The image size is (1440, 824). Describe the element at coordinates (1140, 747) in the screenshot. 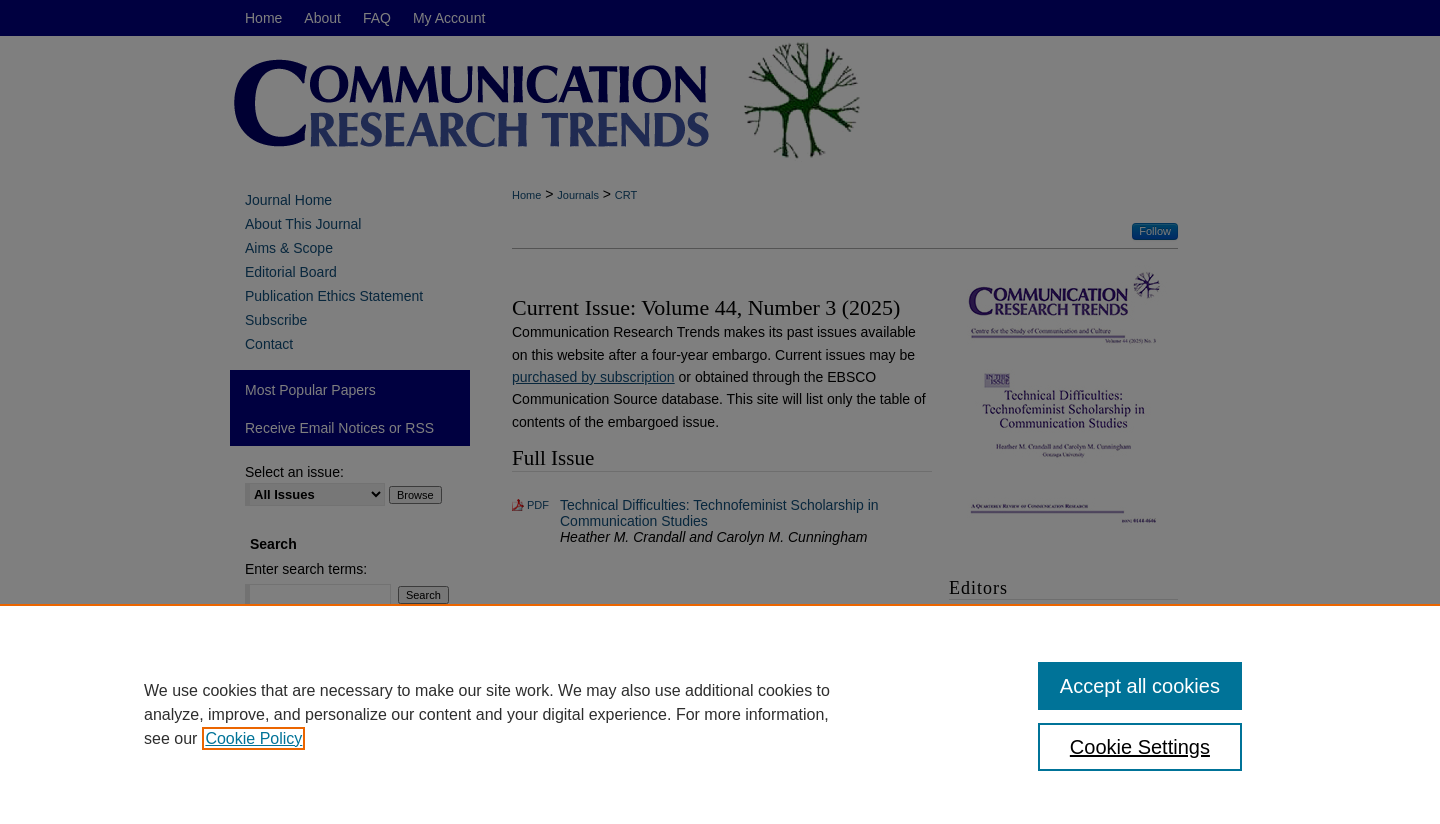

I see `Cookie Settings` at that location.